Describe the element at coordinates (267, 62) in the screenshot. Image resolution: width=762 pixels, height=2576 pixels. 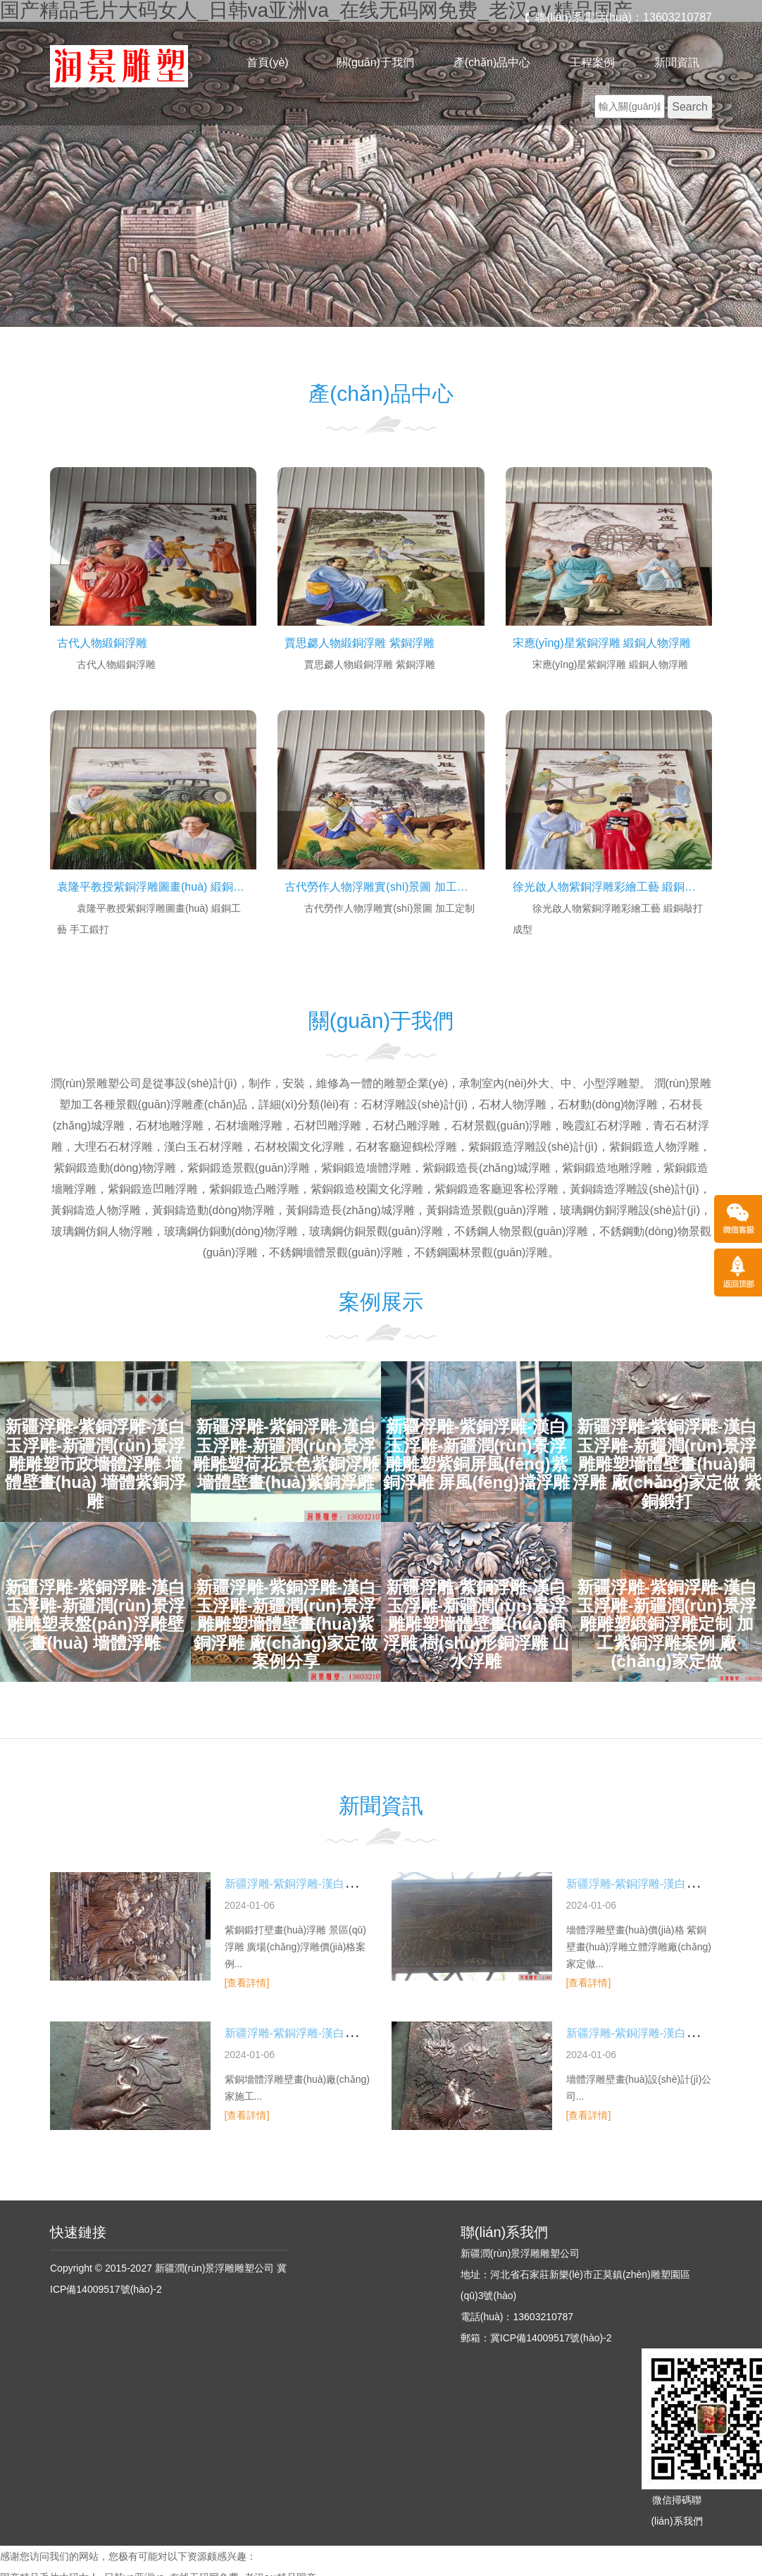
I see `首頁(yè)` at that location.